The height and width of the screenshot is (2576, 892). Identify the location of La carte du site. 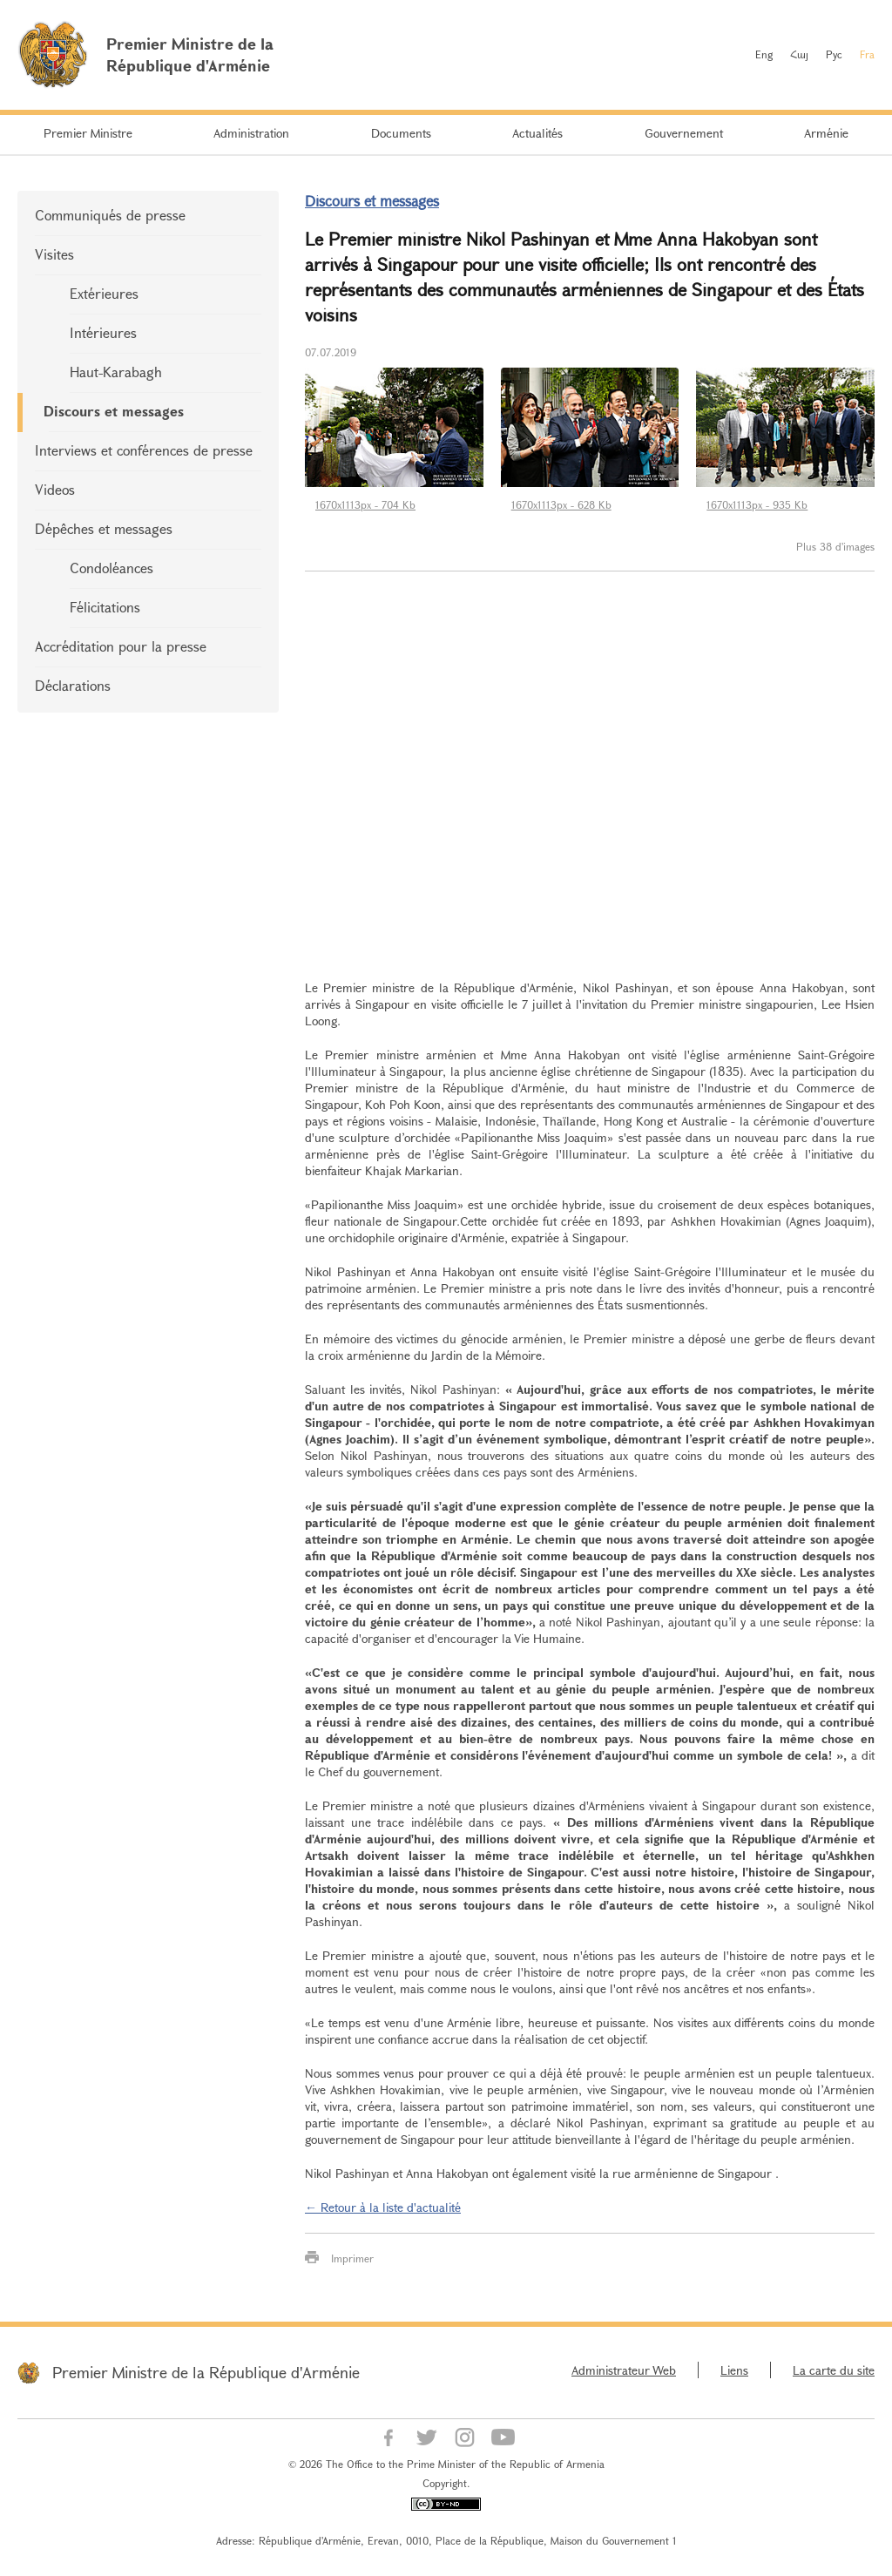
(834, 2370).